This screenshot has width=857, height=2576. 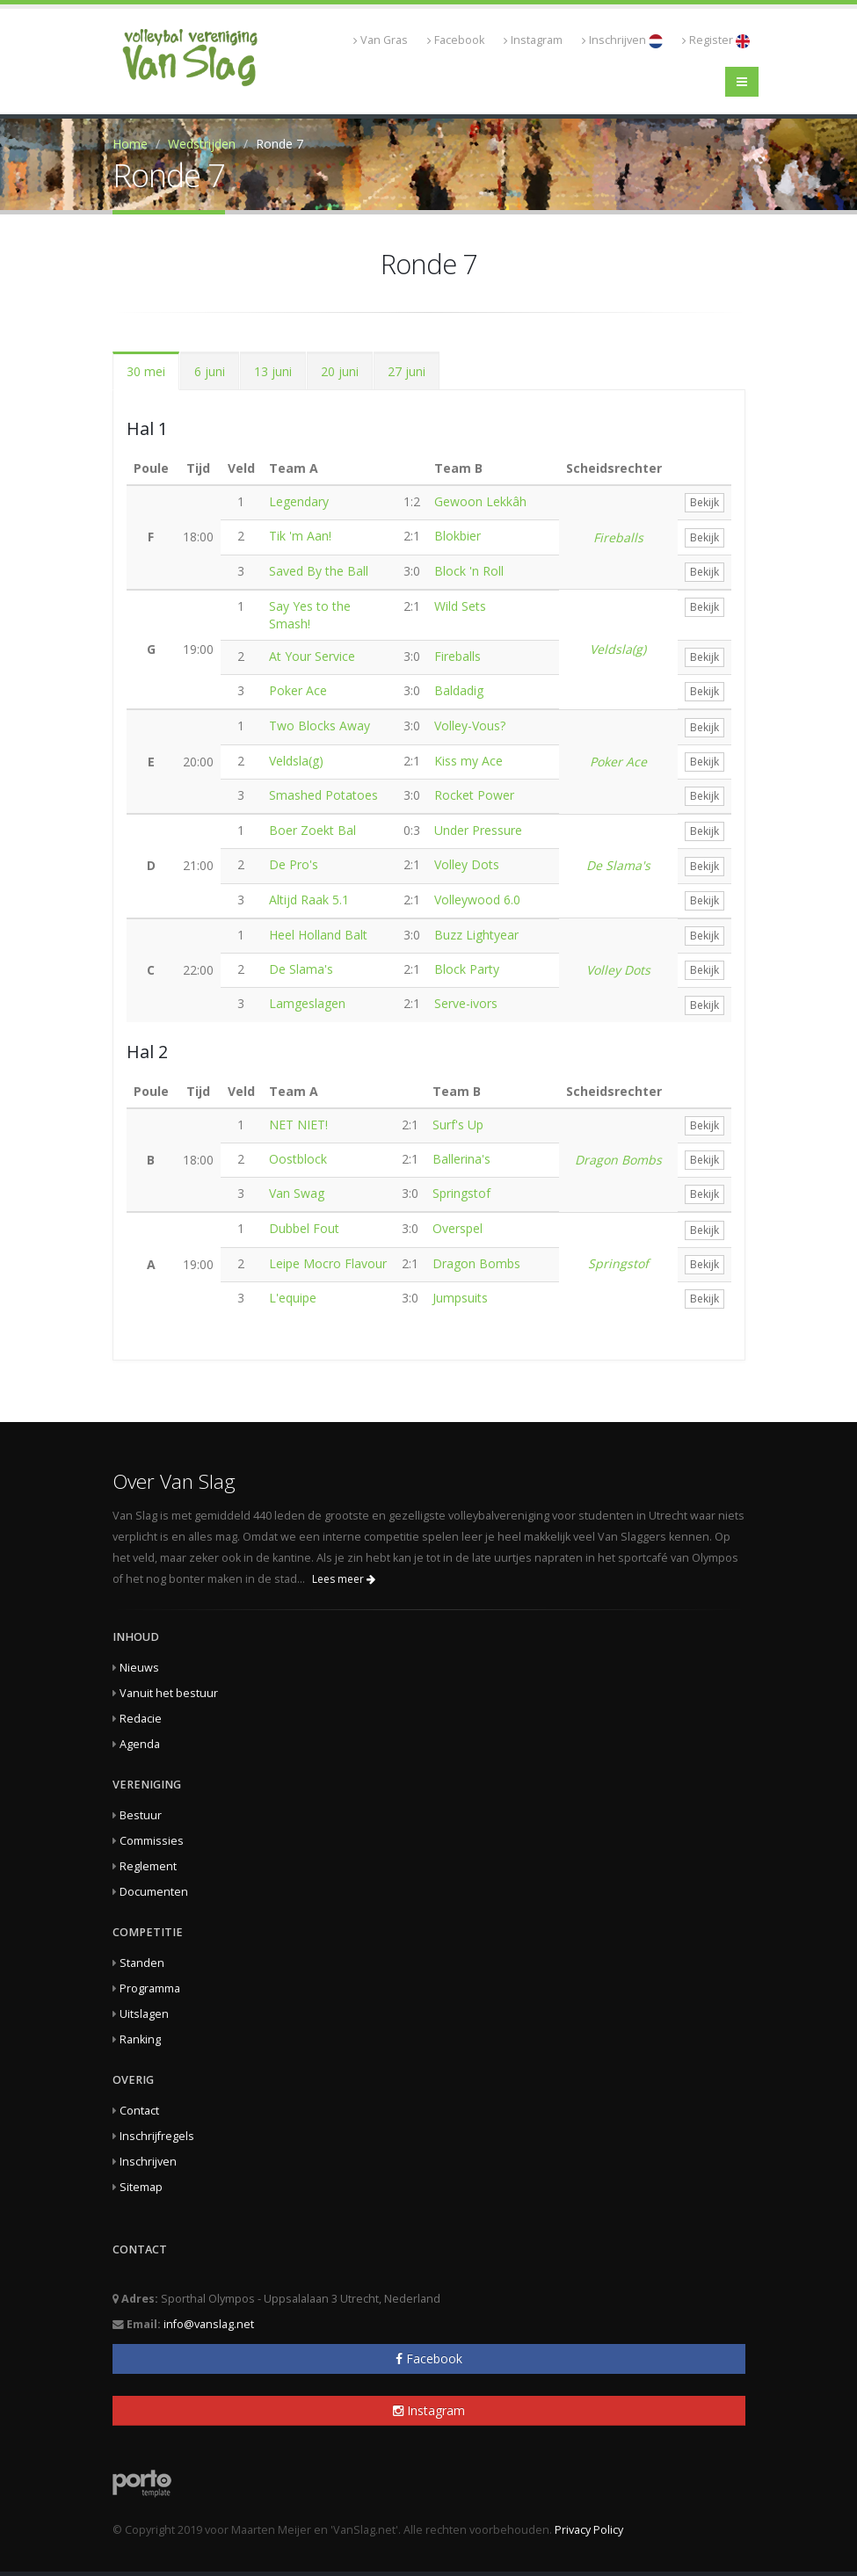 I want to click on 6 juni, so click(x=209, y=371).